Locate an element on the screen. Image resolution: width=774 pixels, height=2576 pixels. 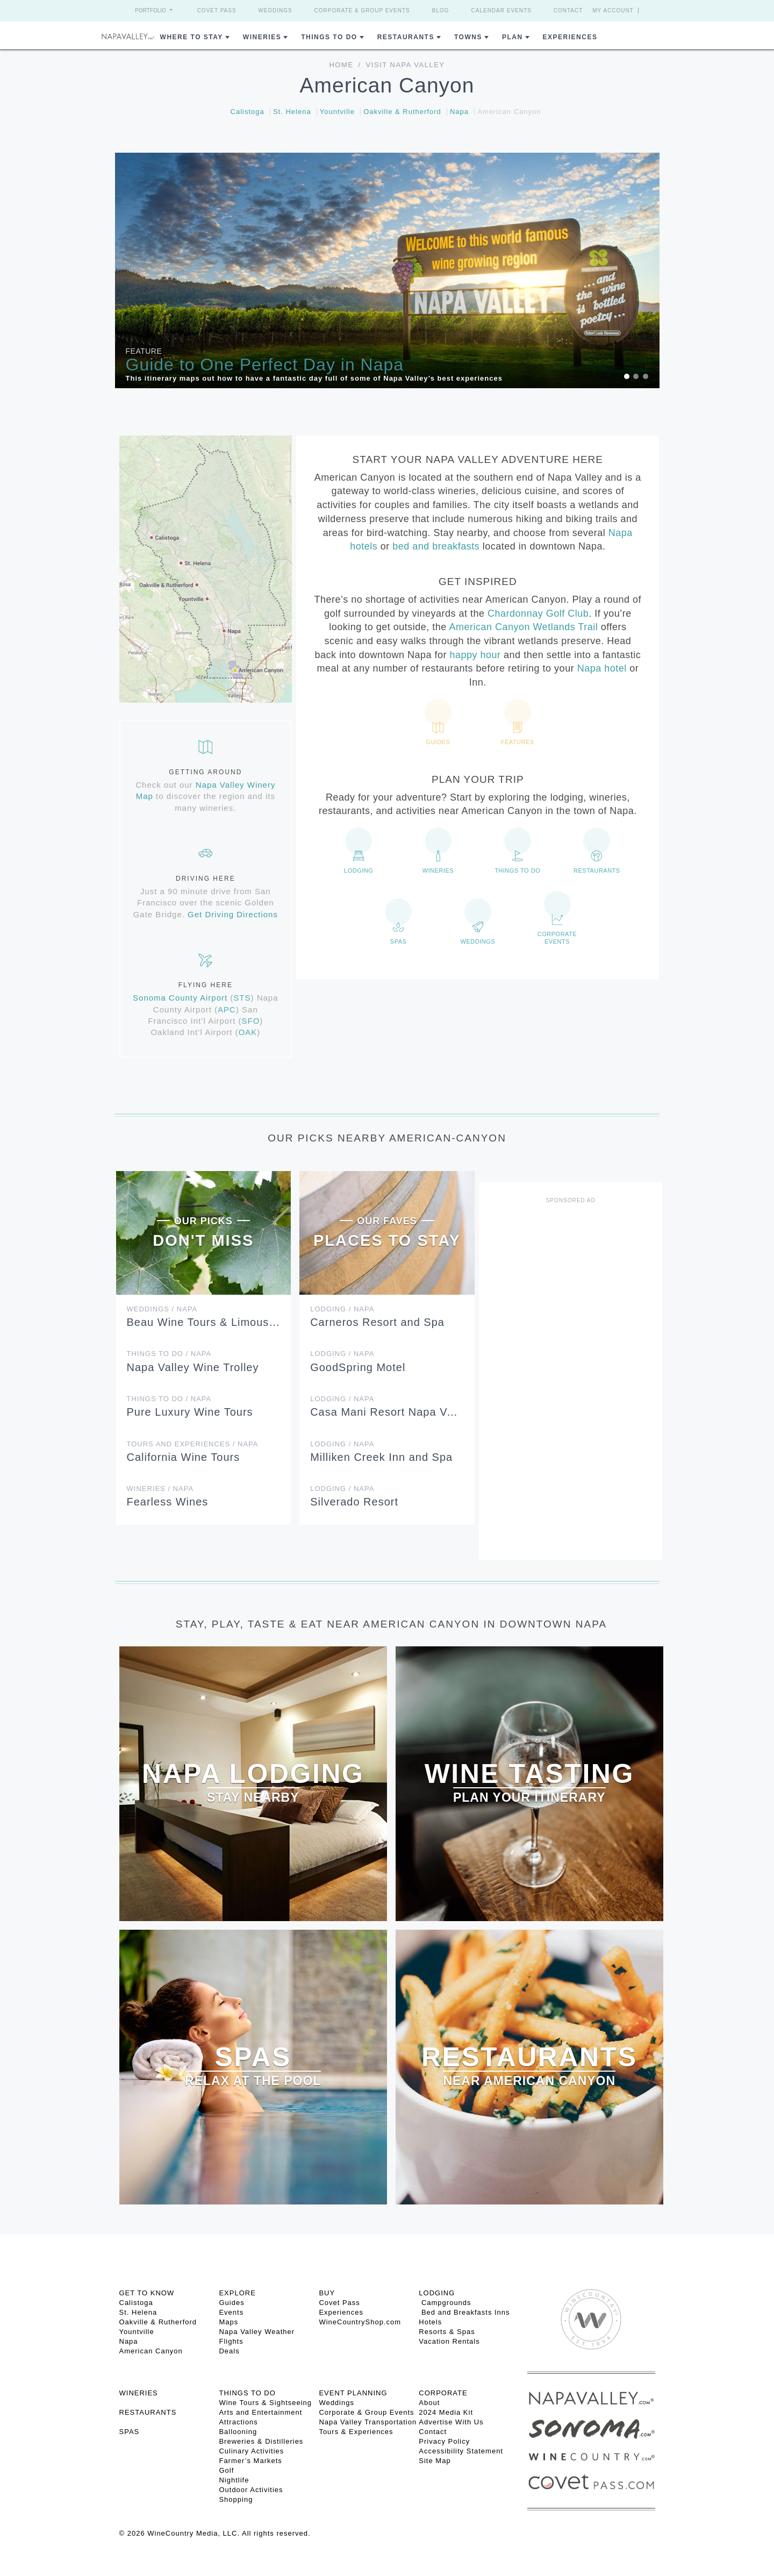
Napa Valley Transportation is located at coordinates (368, 2422).